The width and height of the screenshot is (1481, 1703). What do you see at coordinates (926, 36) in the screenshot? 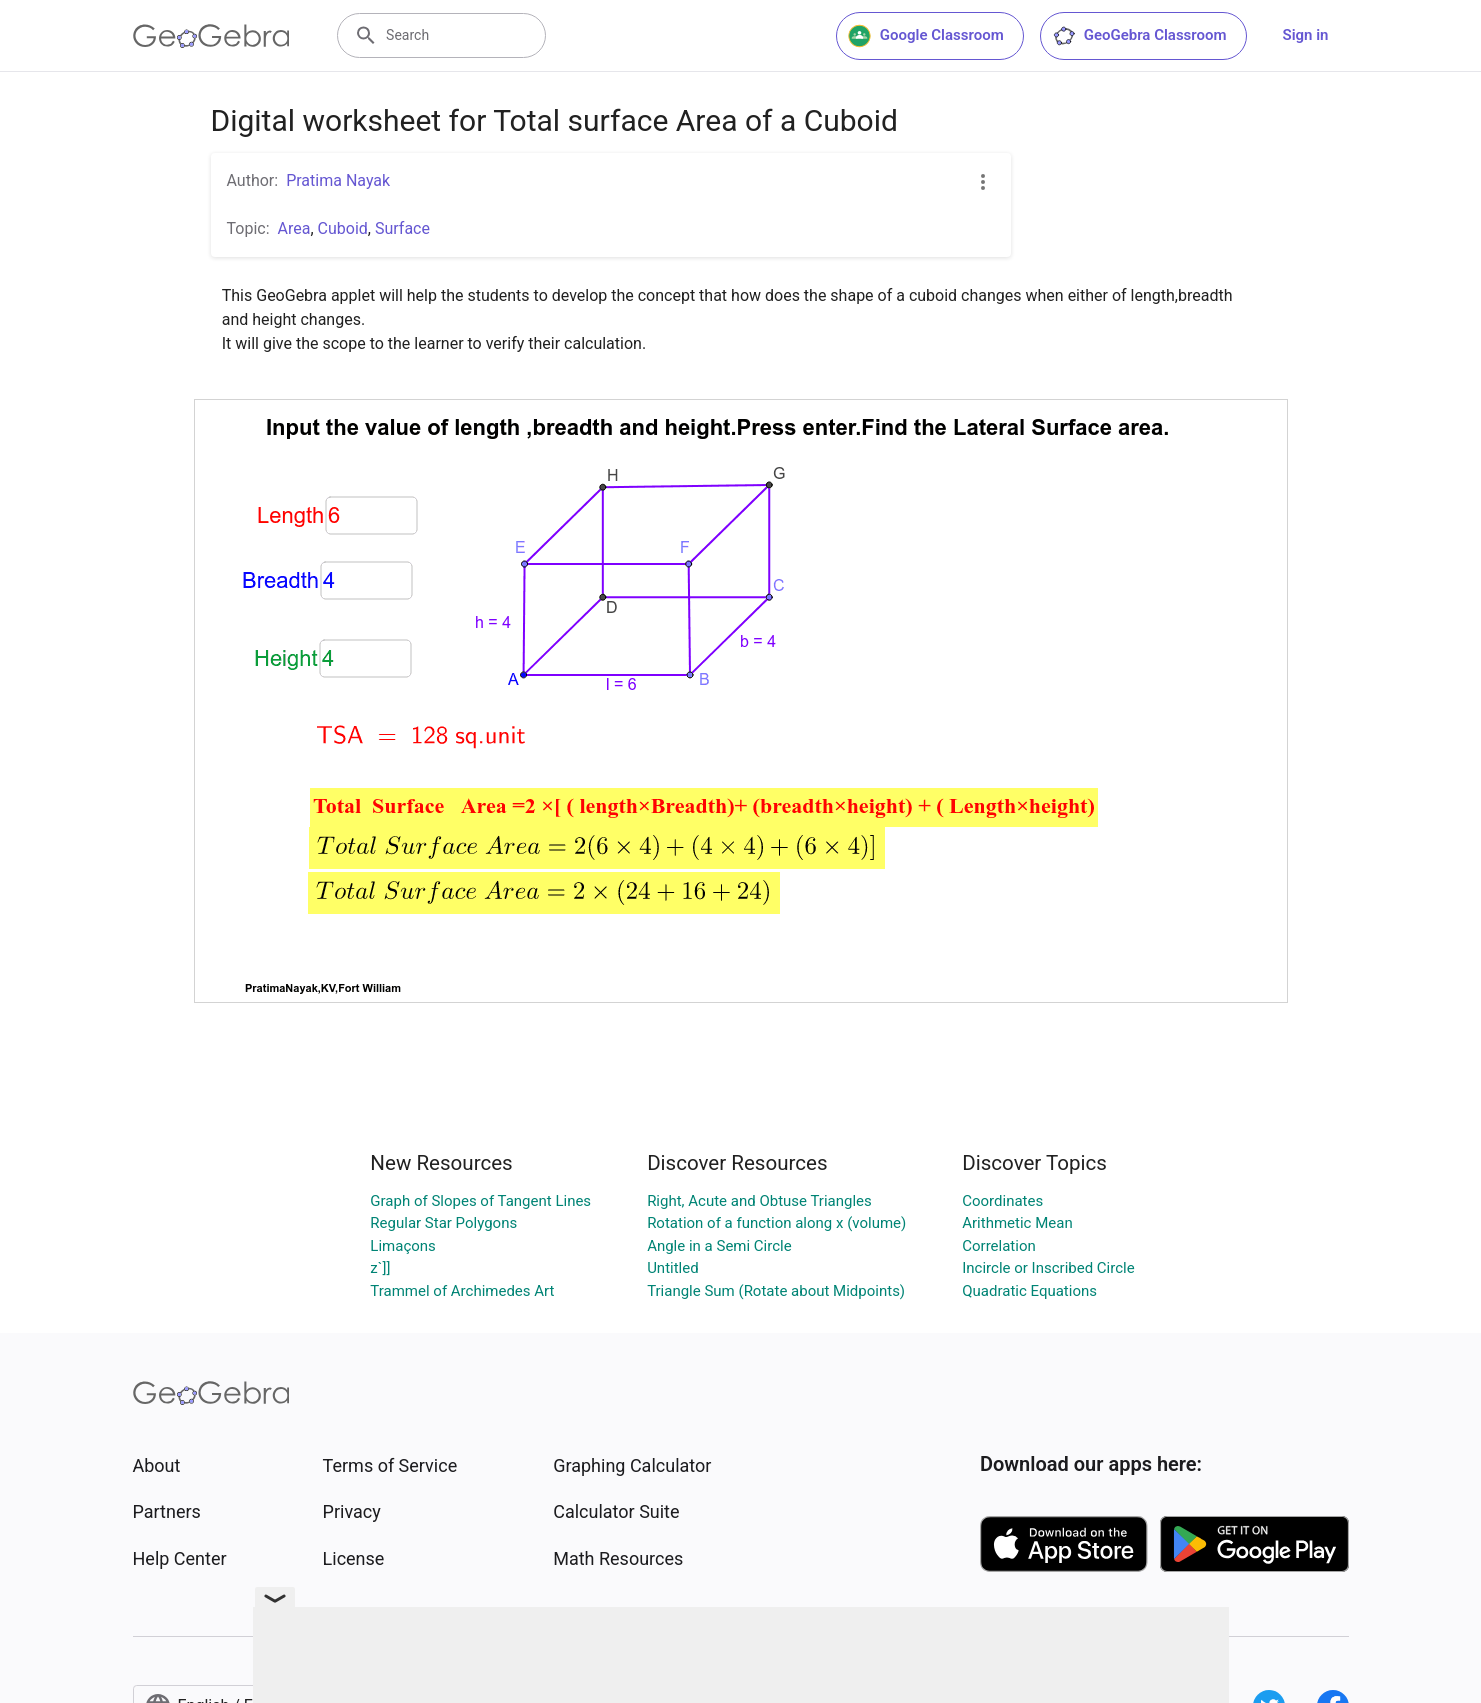
I see `Google Classroom` at bounding box center [926, 36].